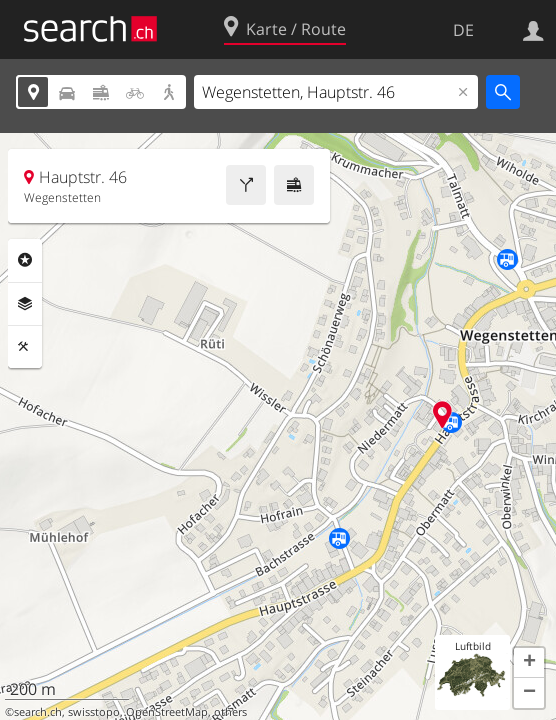  I want to click on others, so click(230, 712).